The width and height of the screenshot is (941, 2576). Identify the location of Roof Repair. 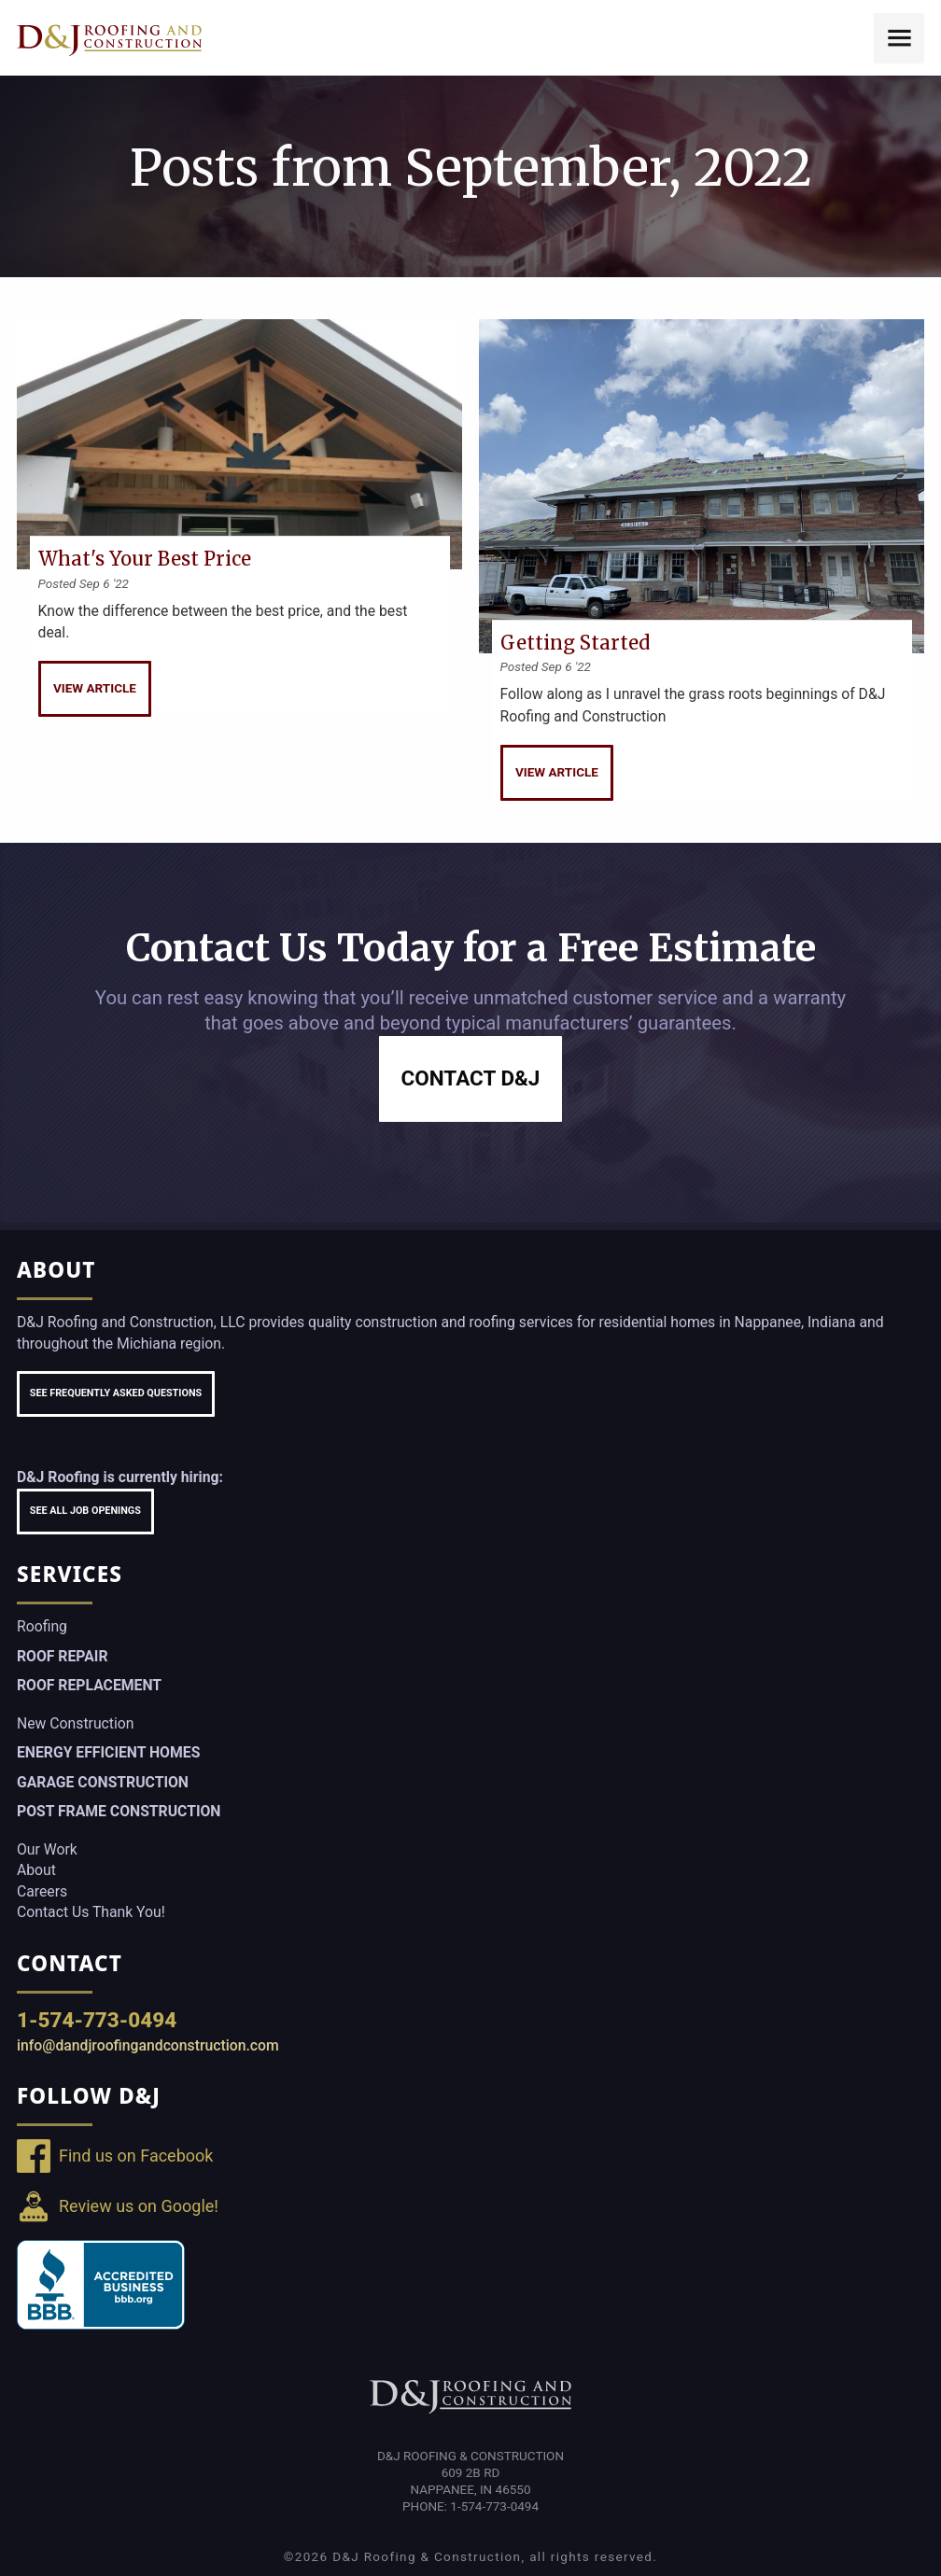
(62, 1656).